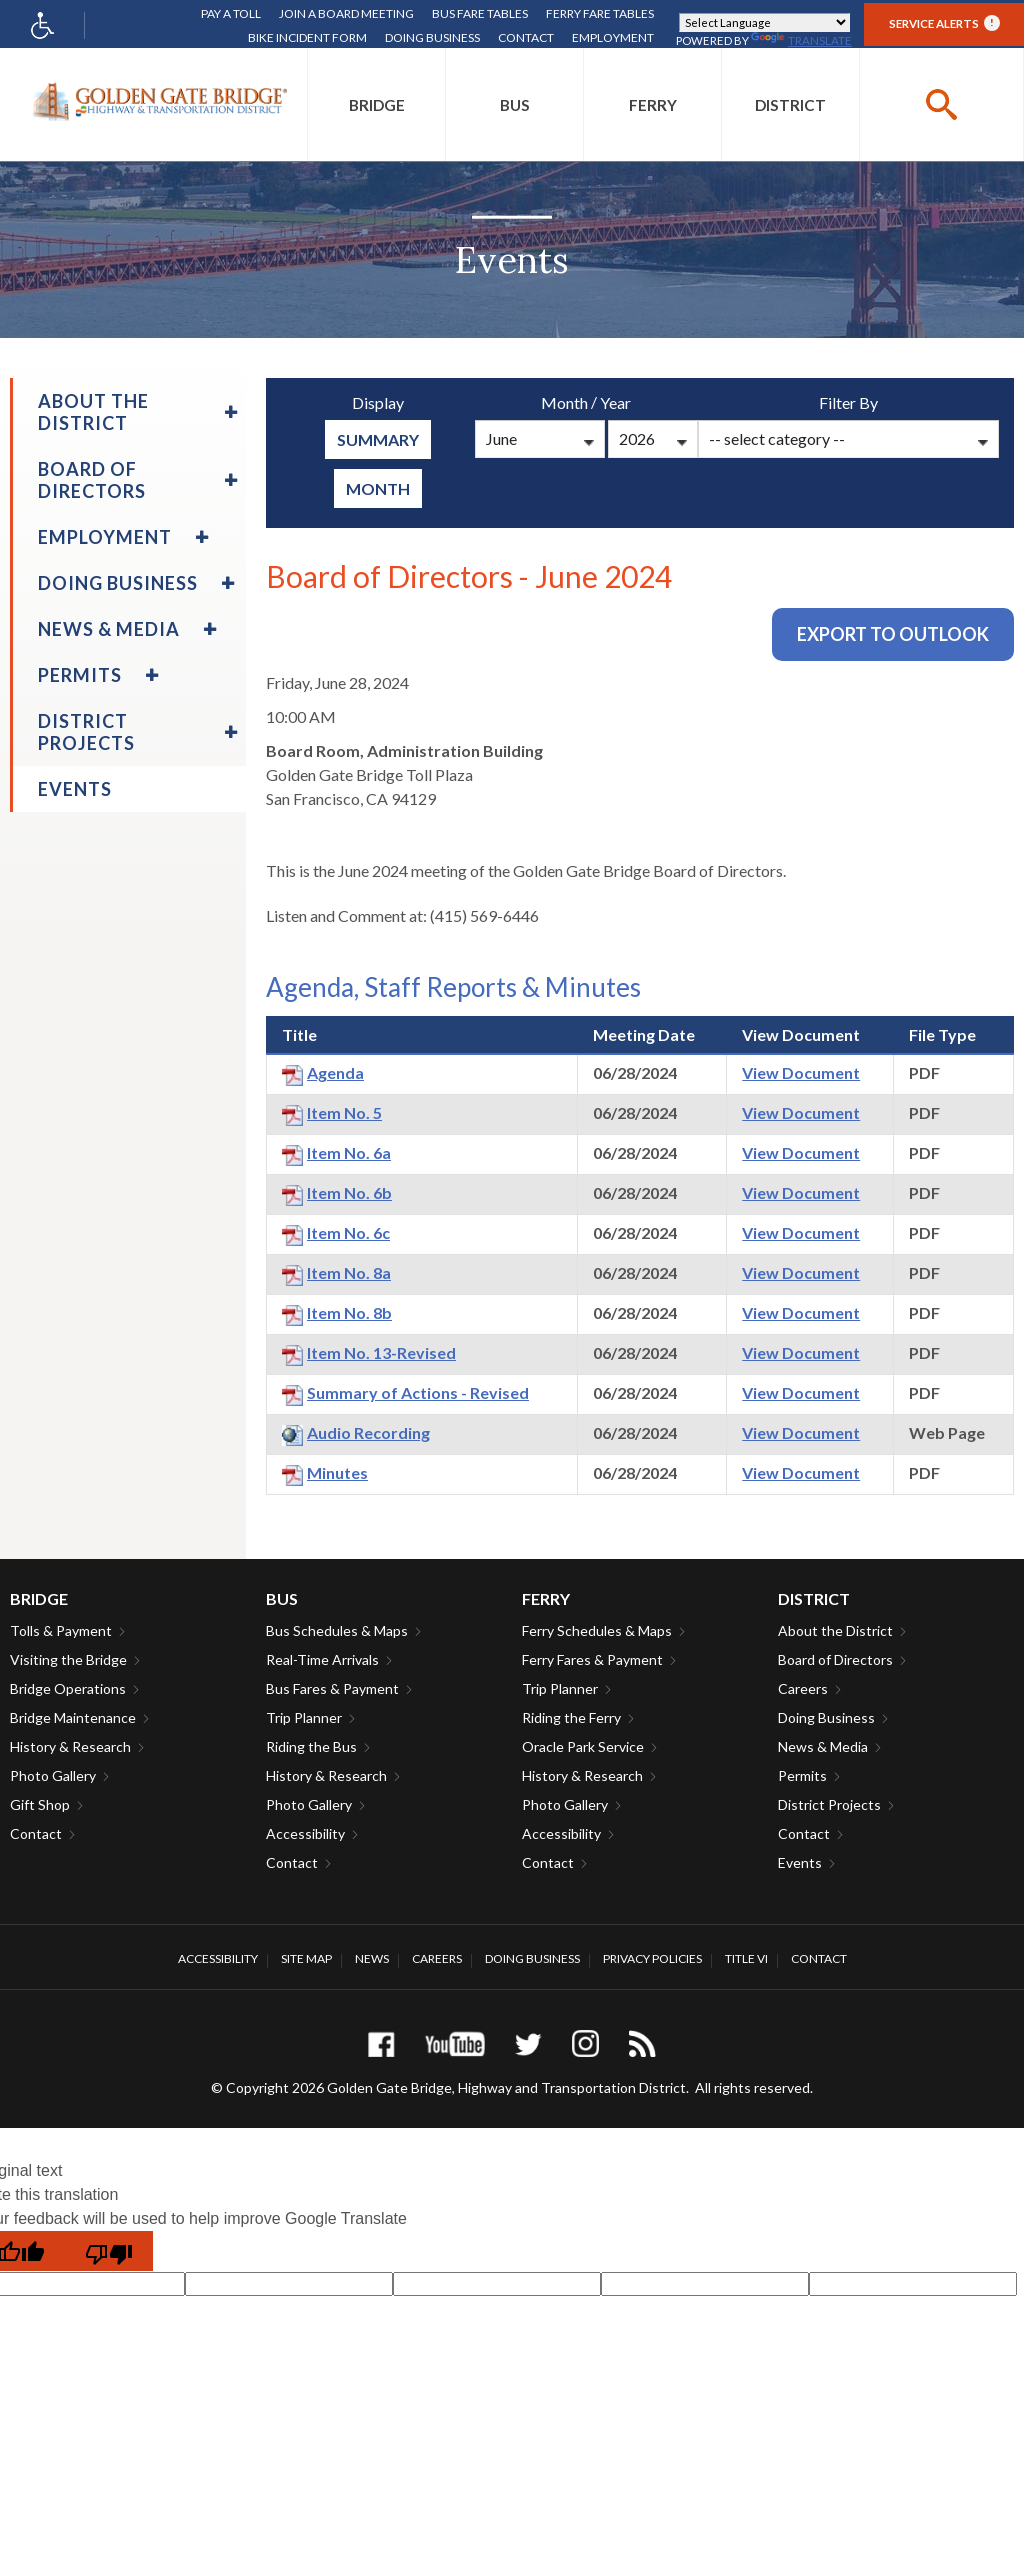 Image resolution: width=1024 pixels, height=2555 pixels. What do you see at coordinates (305, 1833) in the screenshot?
I see `Accessibility` at bounding box center [305, 1833].